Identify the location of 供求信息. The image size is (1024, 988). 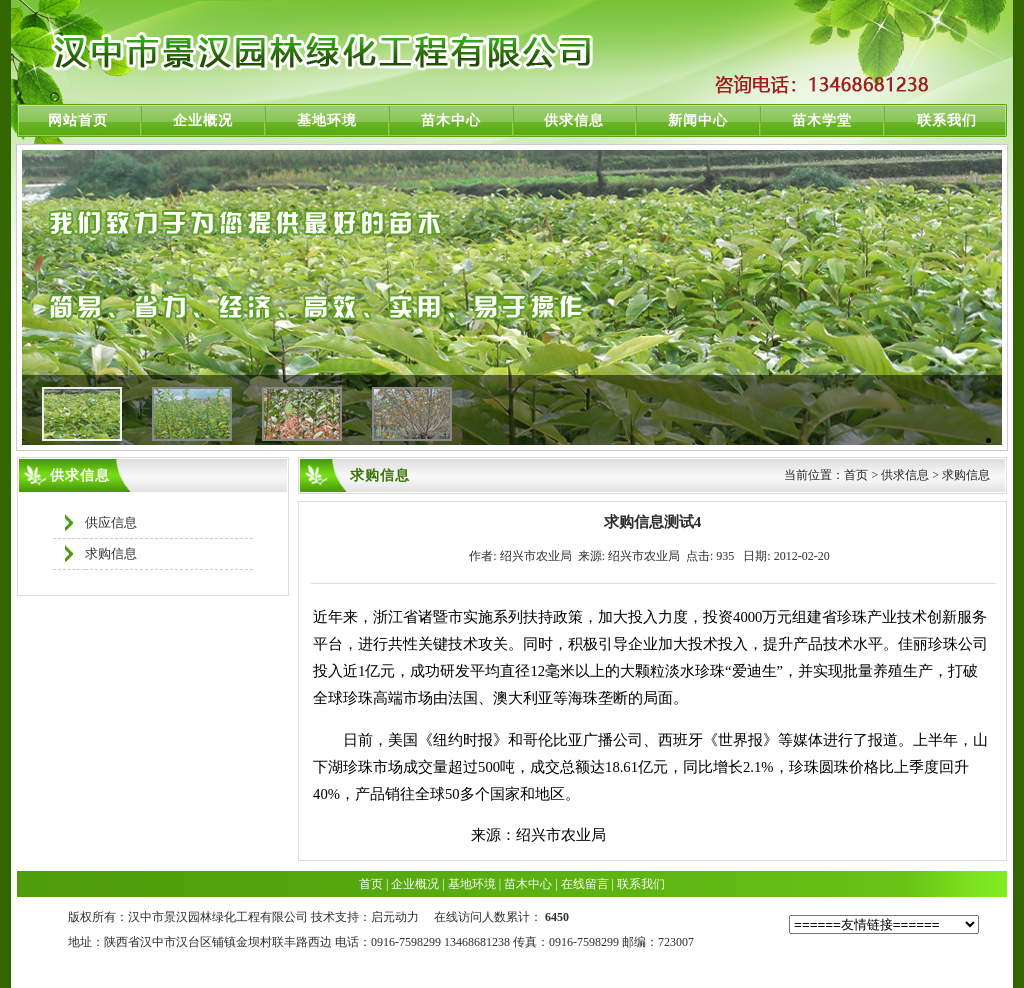
(574, 120).